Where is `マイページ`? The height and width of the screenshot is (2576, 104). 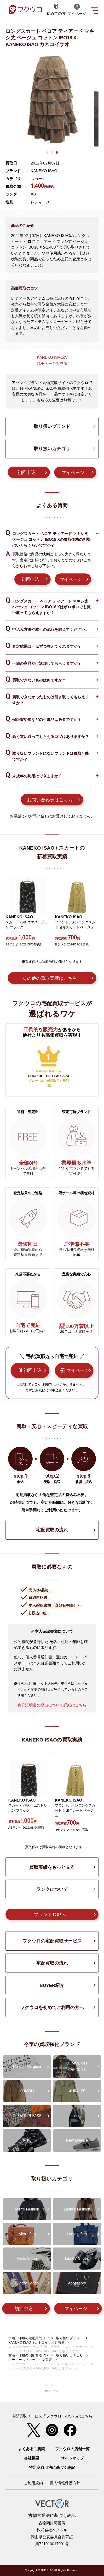 マイページ is located at coordinates (73, 472).